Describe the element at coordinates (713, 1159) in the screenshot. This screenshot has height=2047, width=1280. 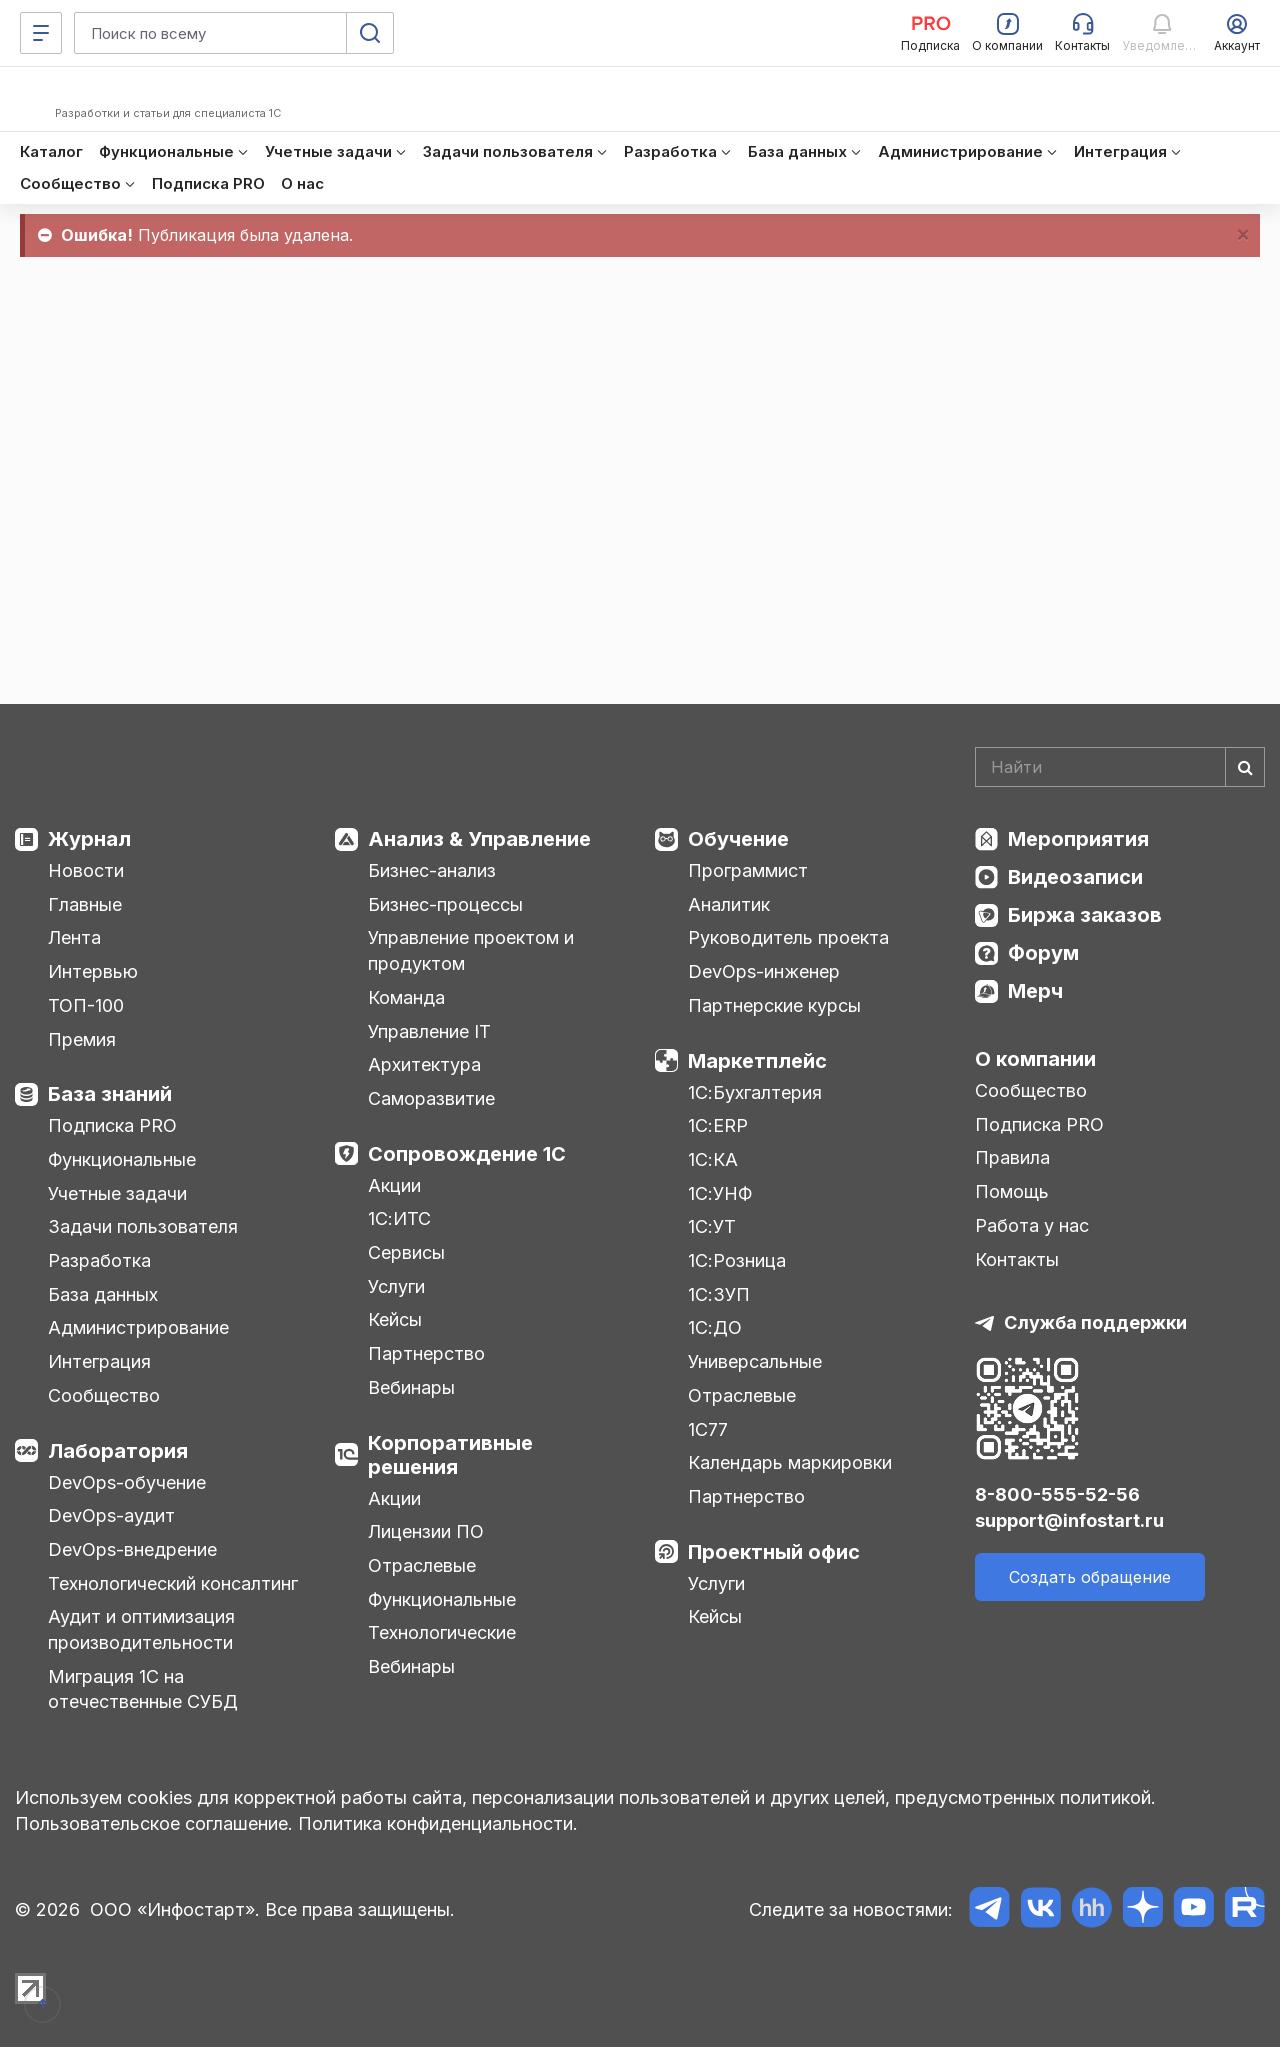
I see `1С:КА` at that location.